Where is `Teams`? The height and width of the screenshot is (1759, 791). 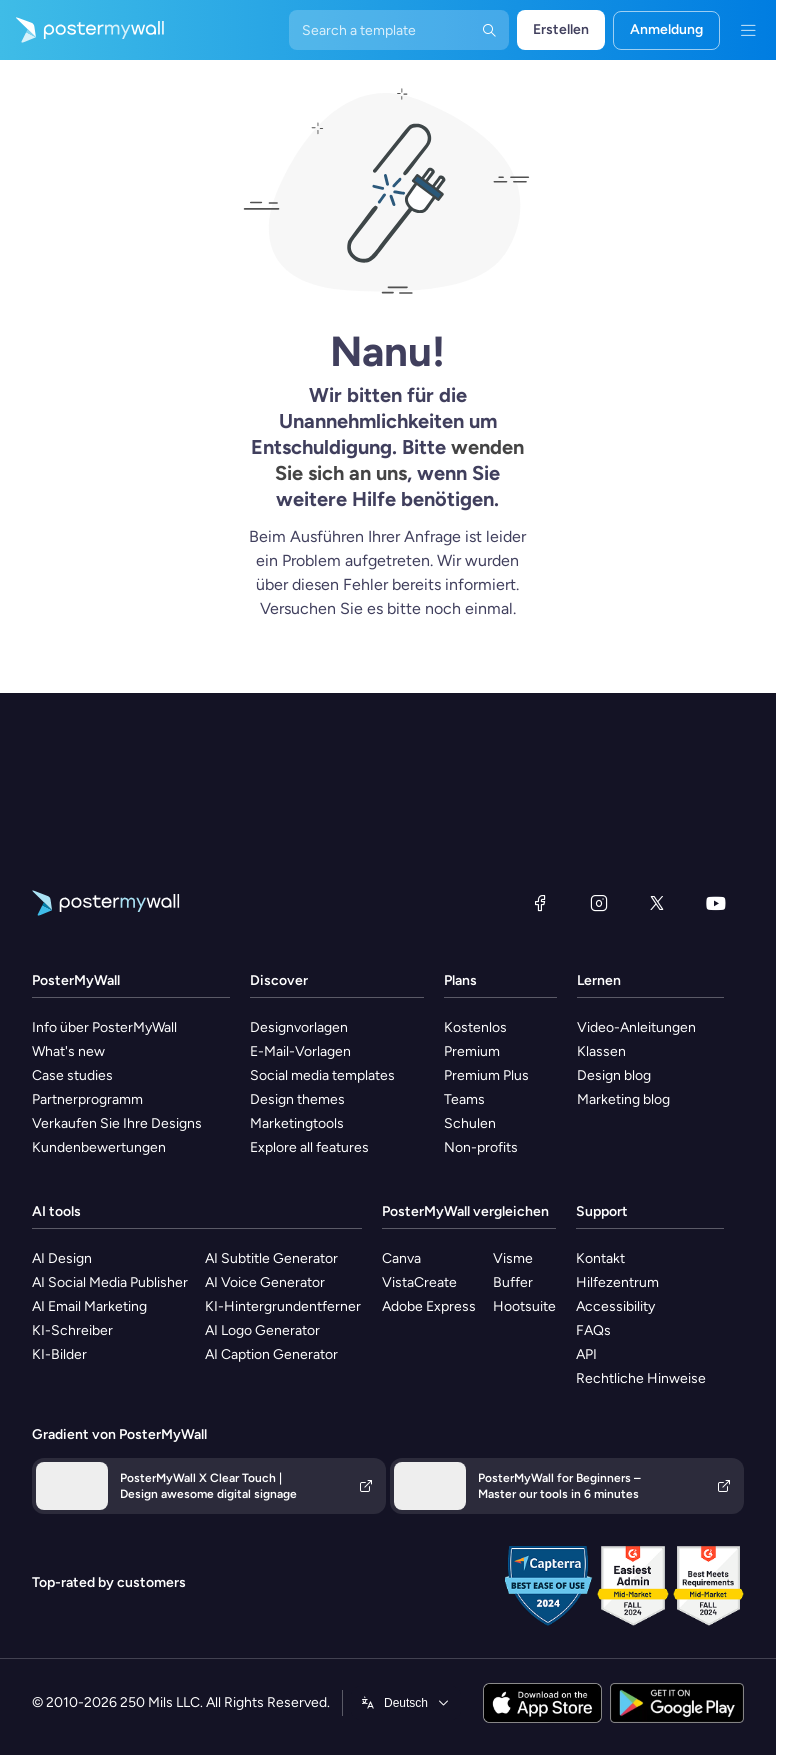
Teams is located at coordinates (464, 1099).